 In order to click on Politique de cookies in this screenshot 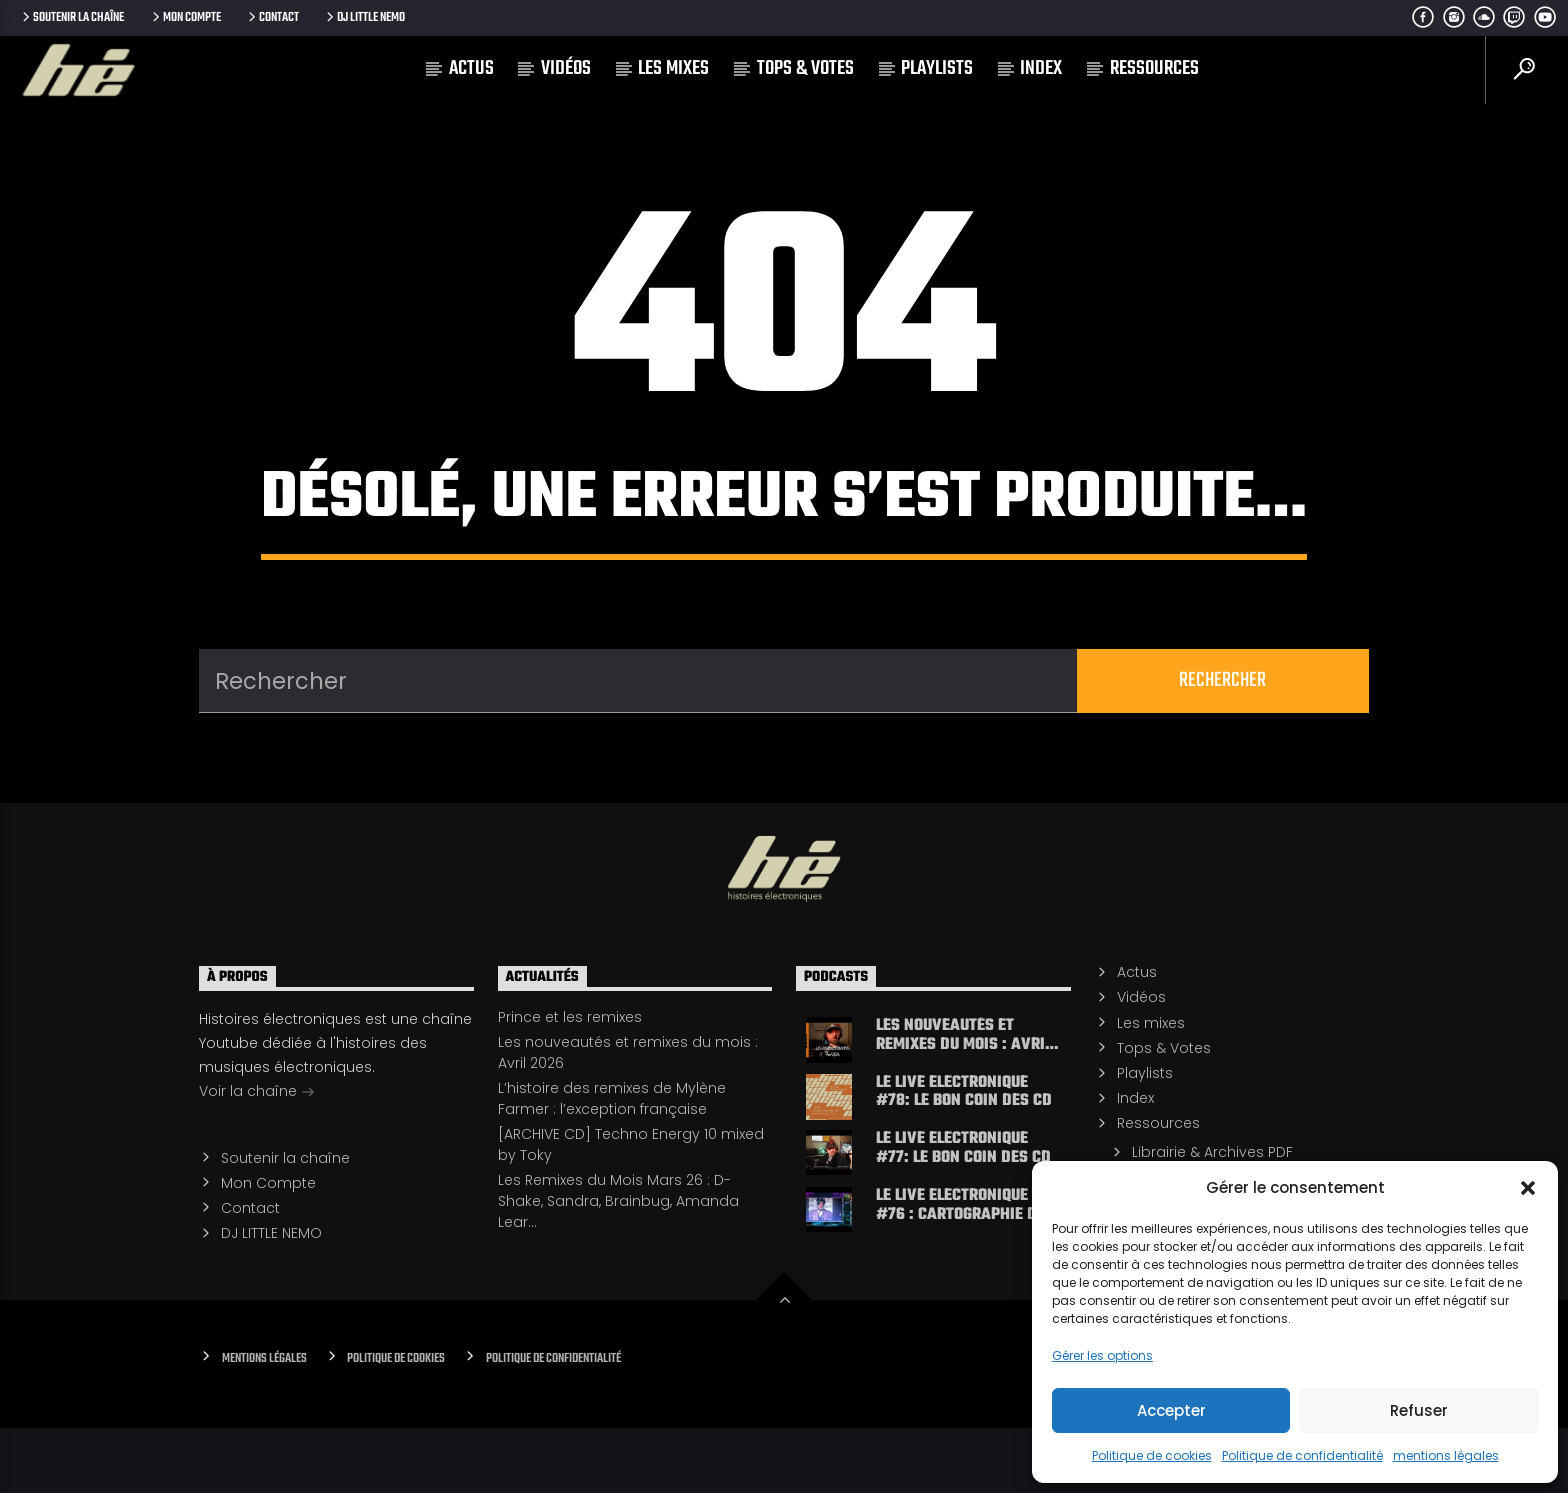, I will do `click(1152, 1455)`.